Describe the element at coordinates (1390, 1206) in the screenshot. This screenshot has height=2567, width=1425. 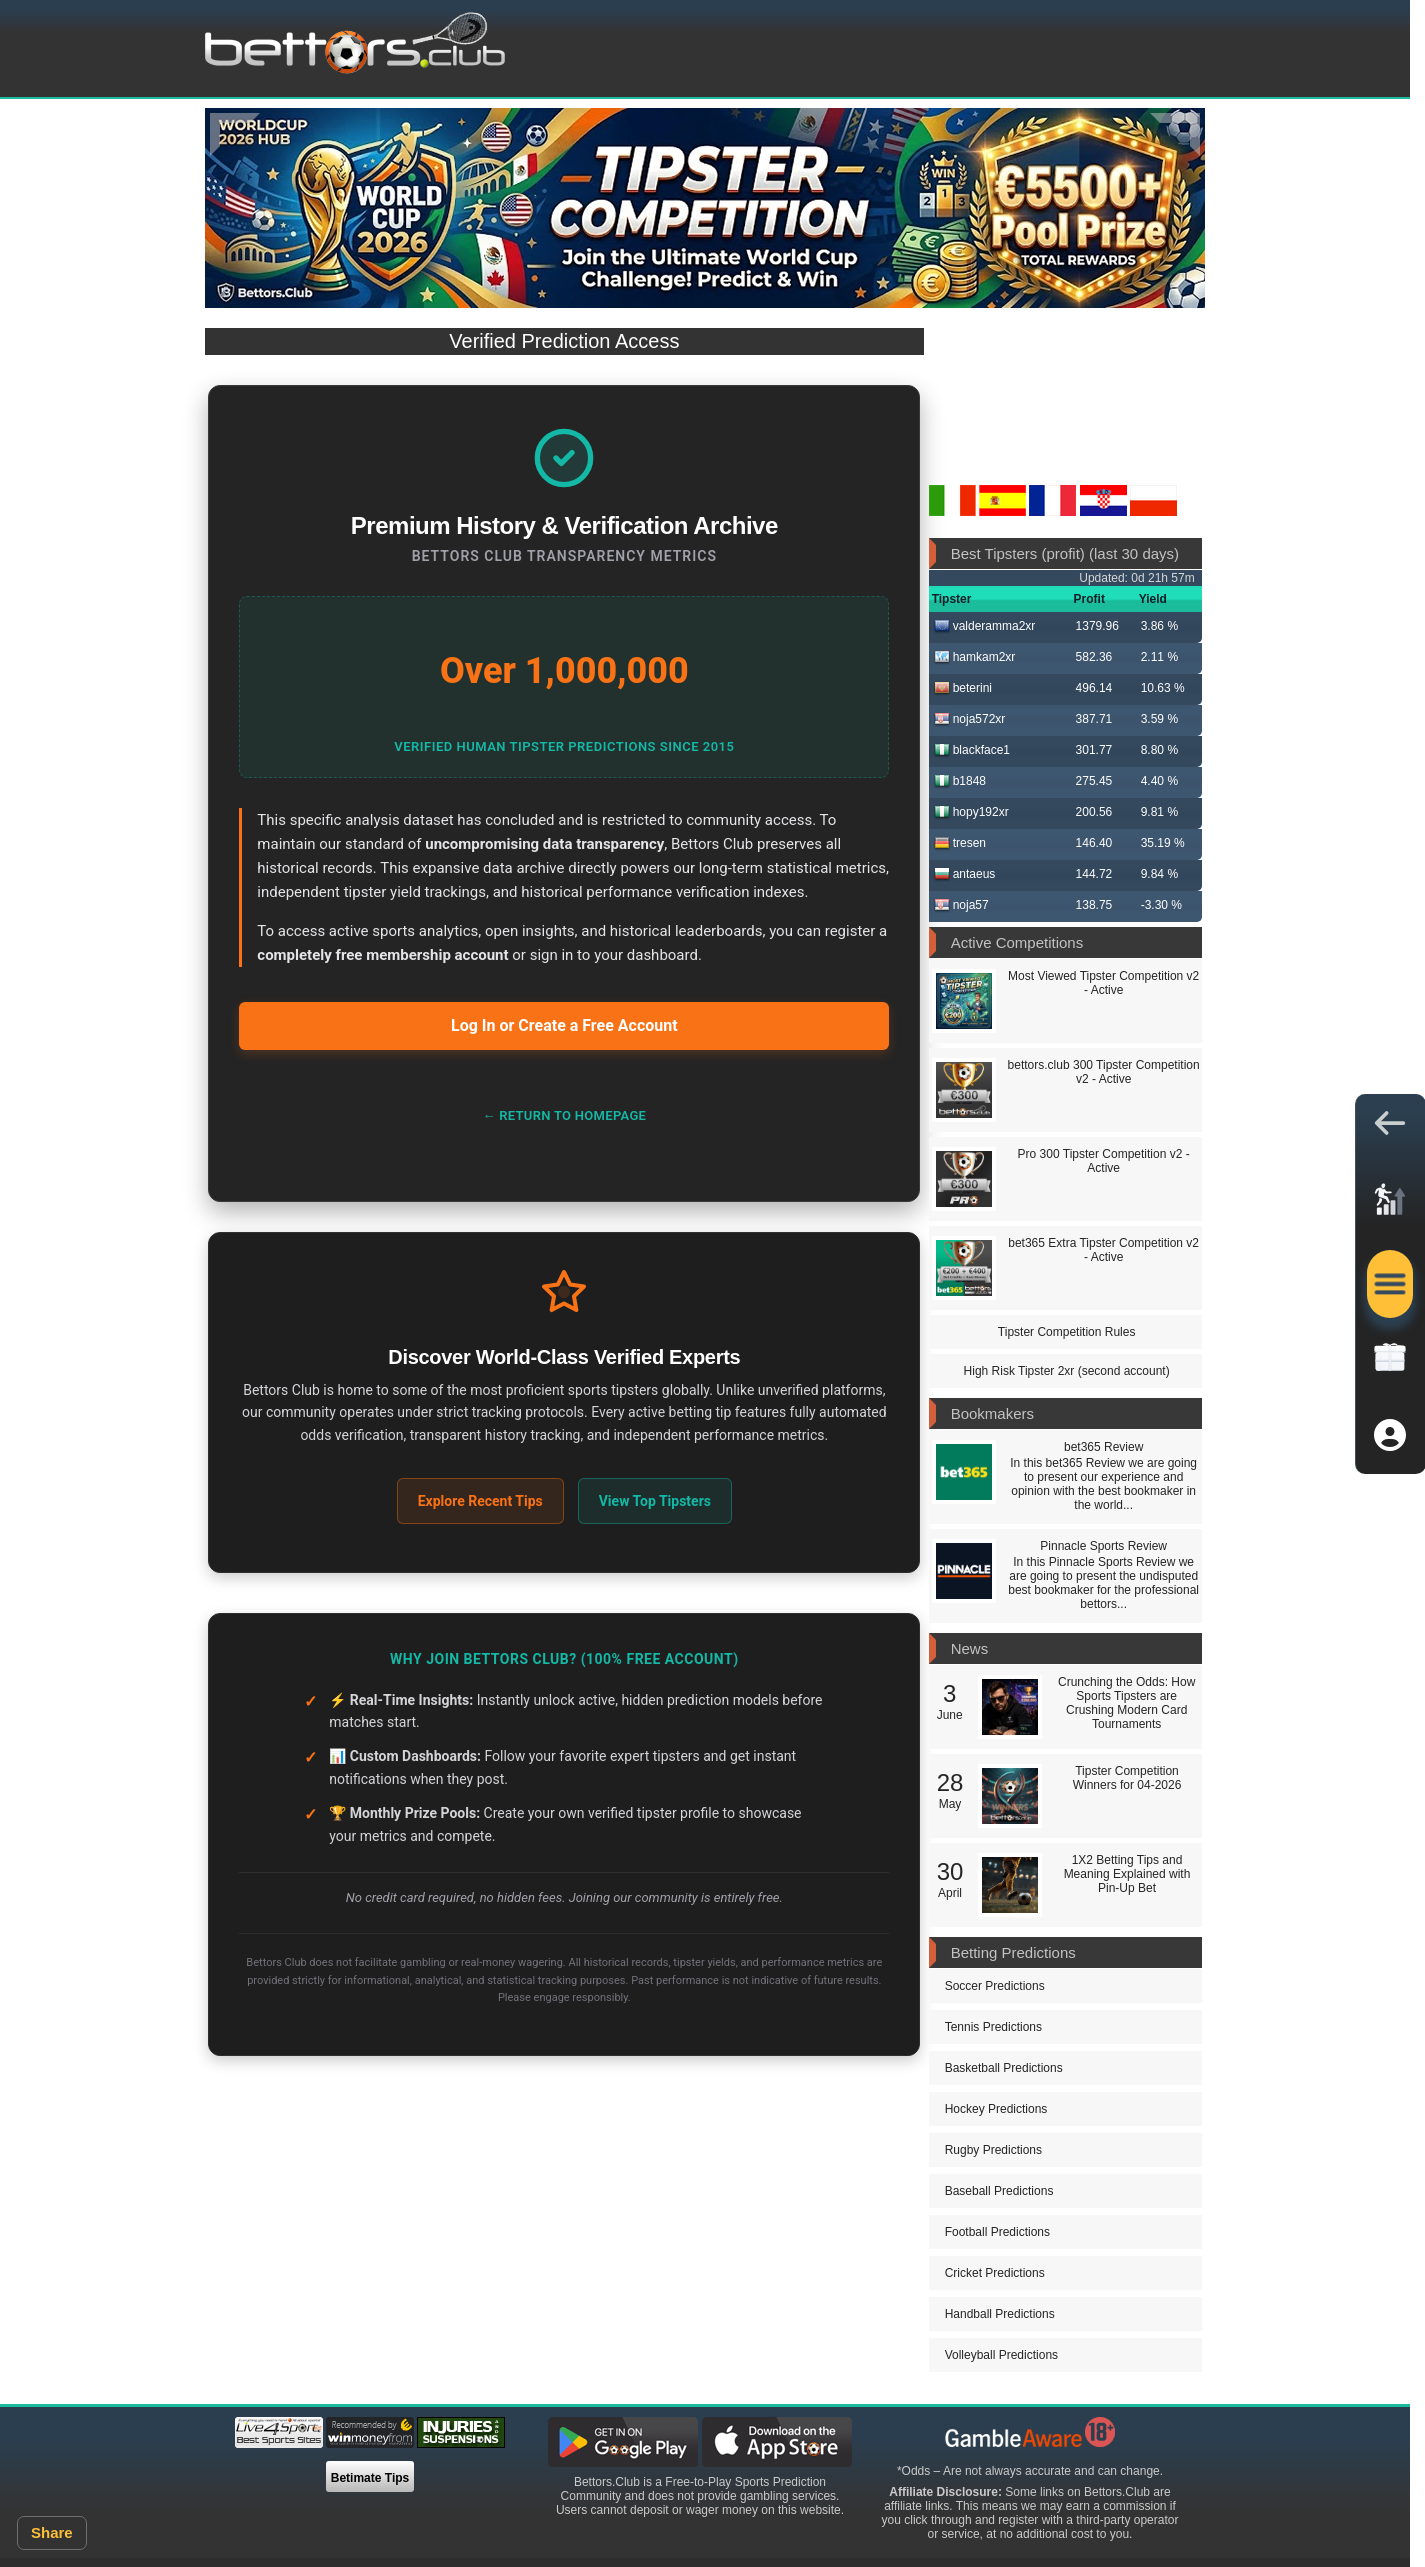
I see `[link]` at that location.